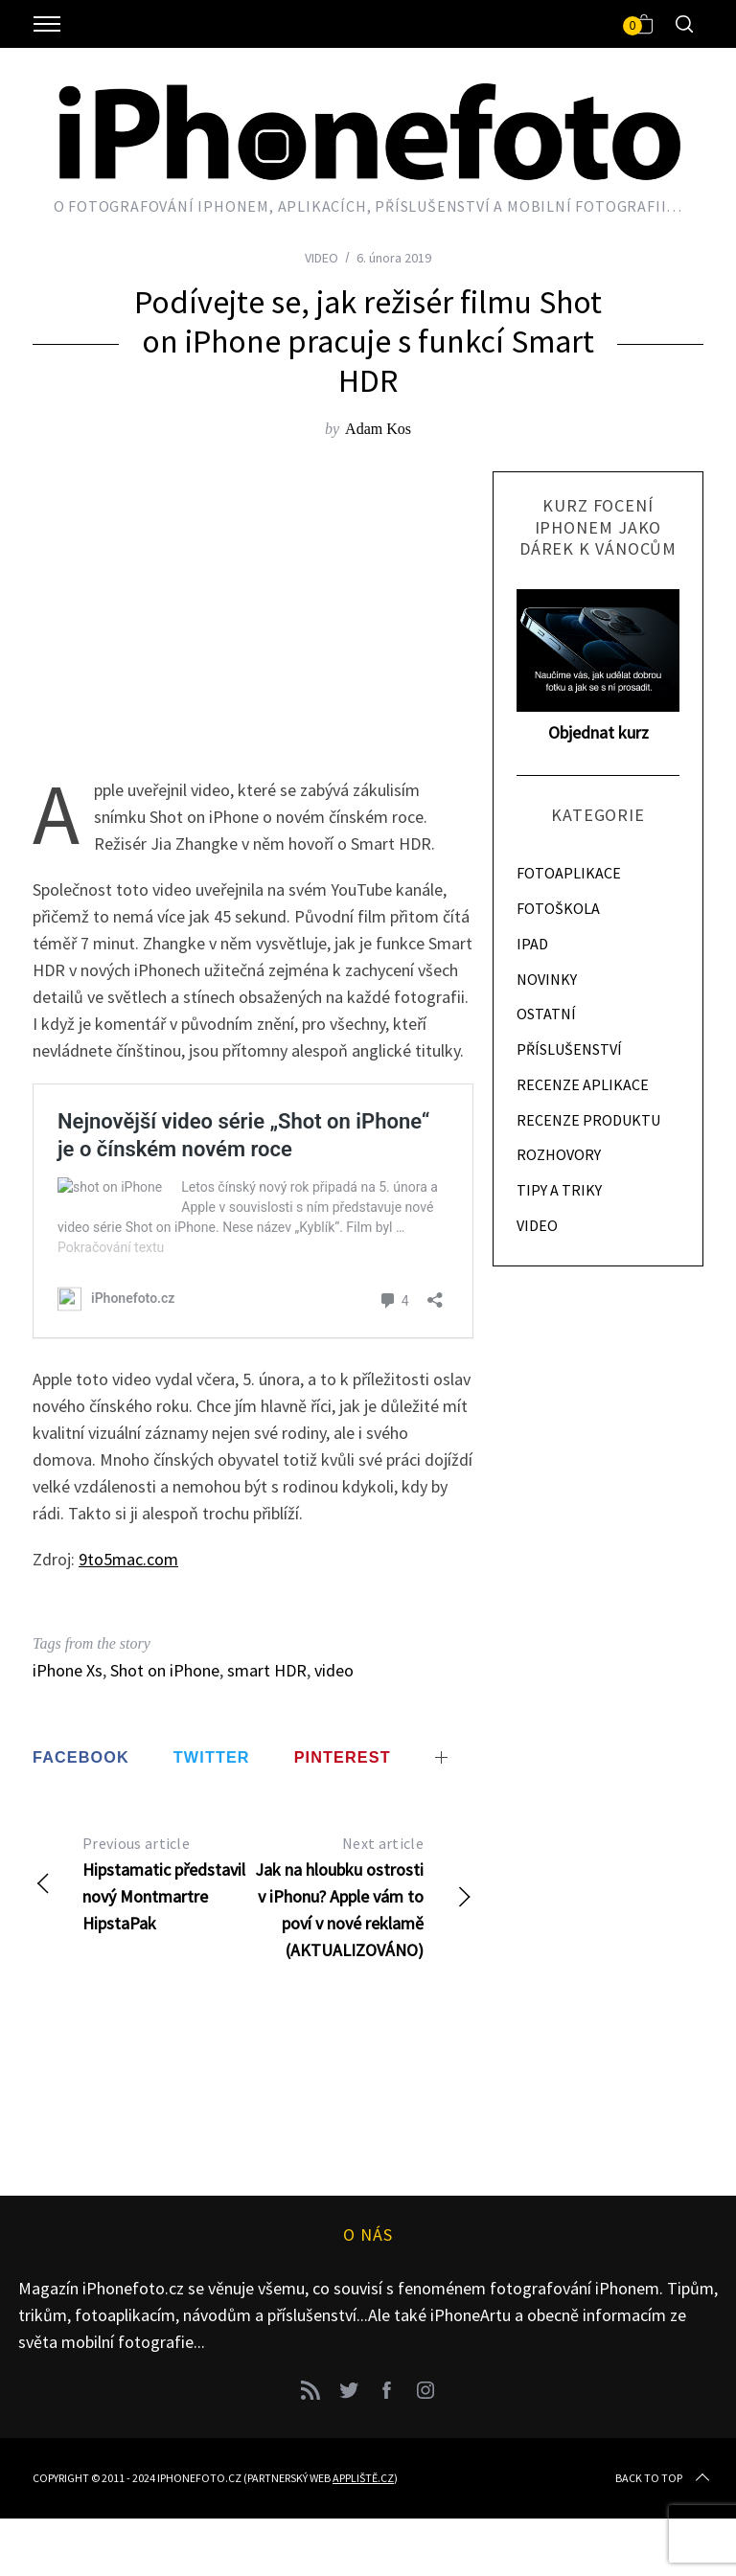  I want to click on iPhone Xs, so click(68, 1670).